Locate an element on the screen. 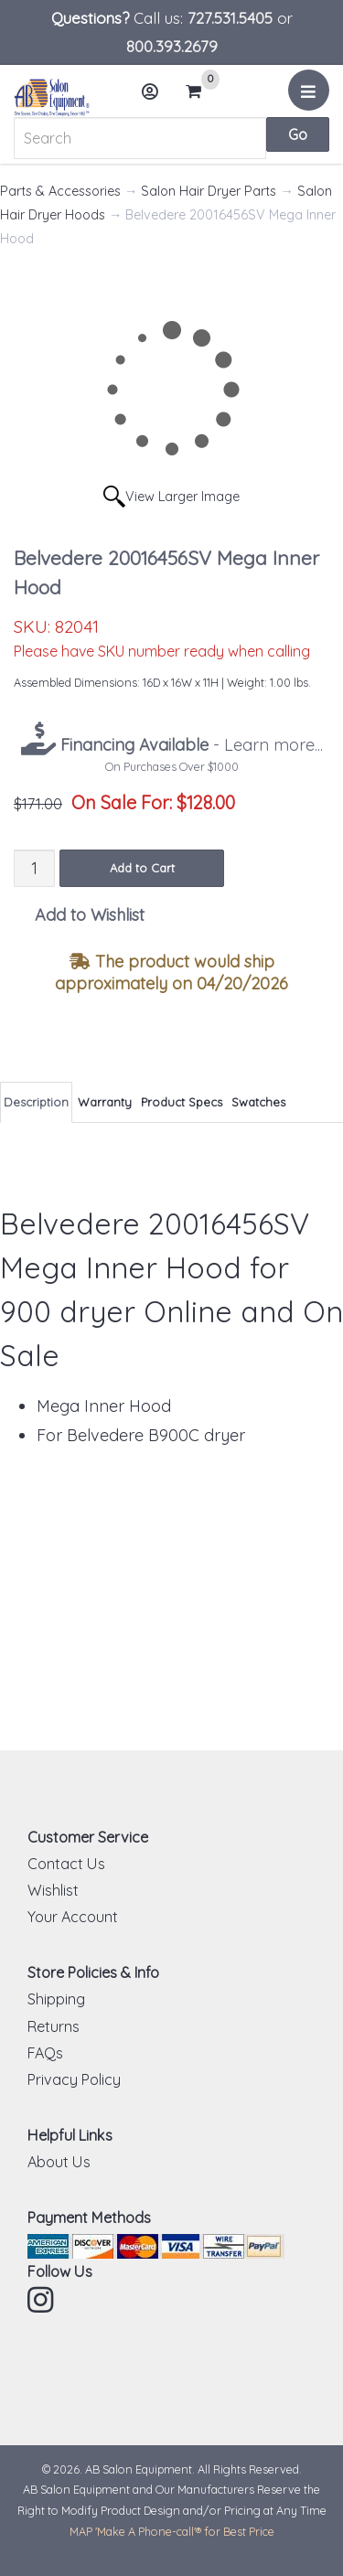  Wishlist is located at coordinates (53, 1890).